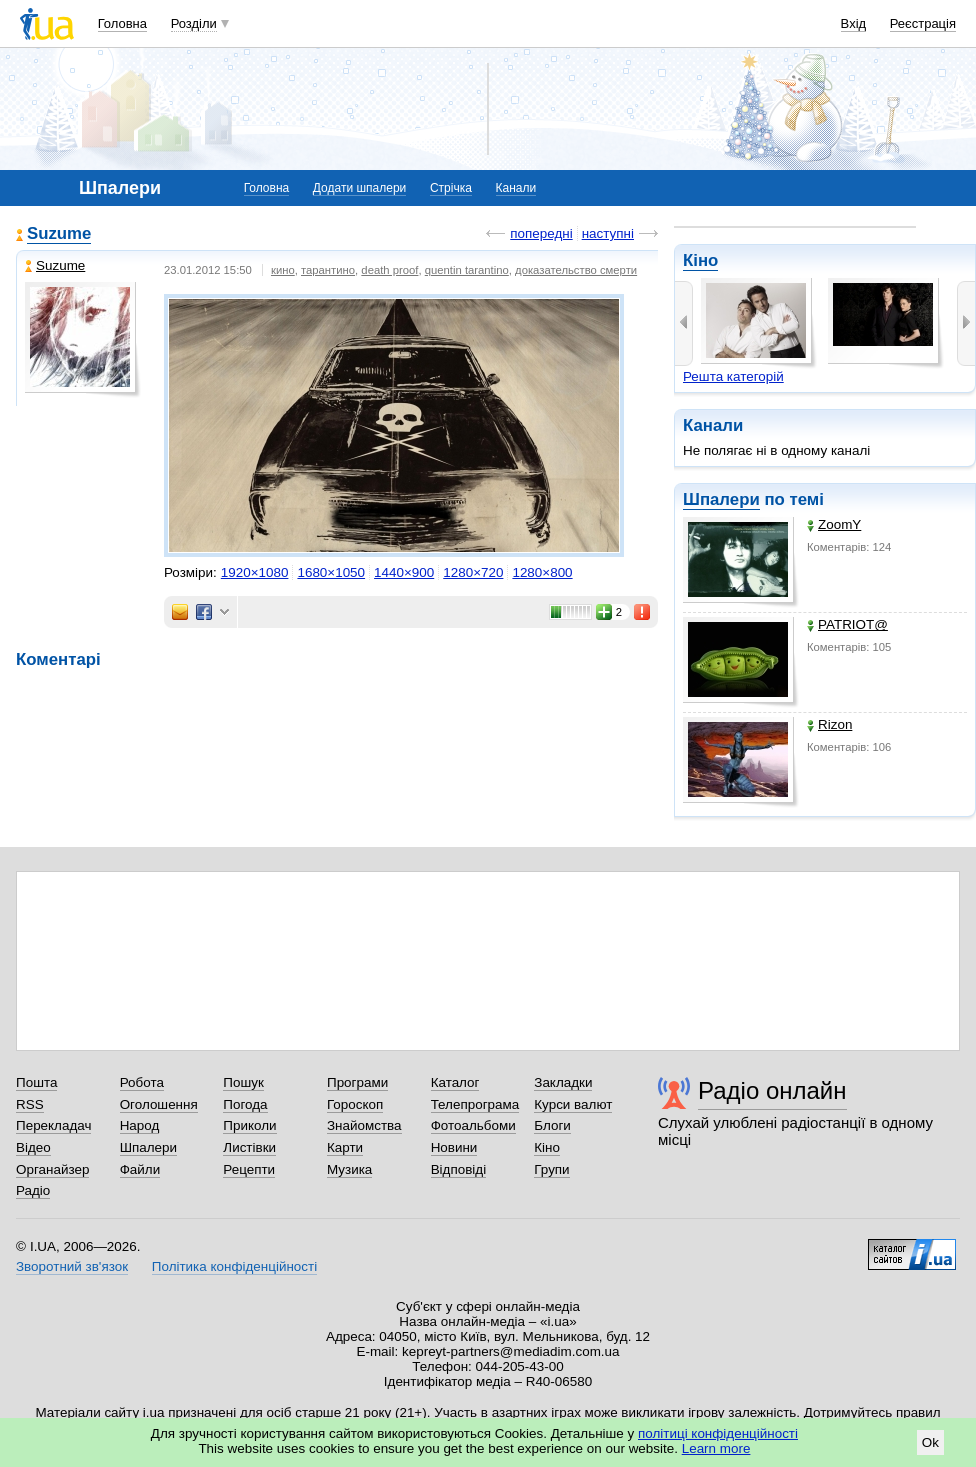  Describe the element at coordinates (516, 188) in the screenshot. I see `Канали` at that location.